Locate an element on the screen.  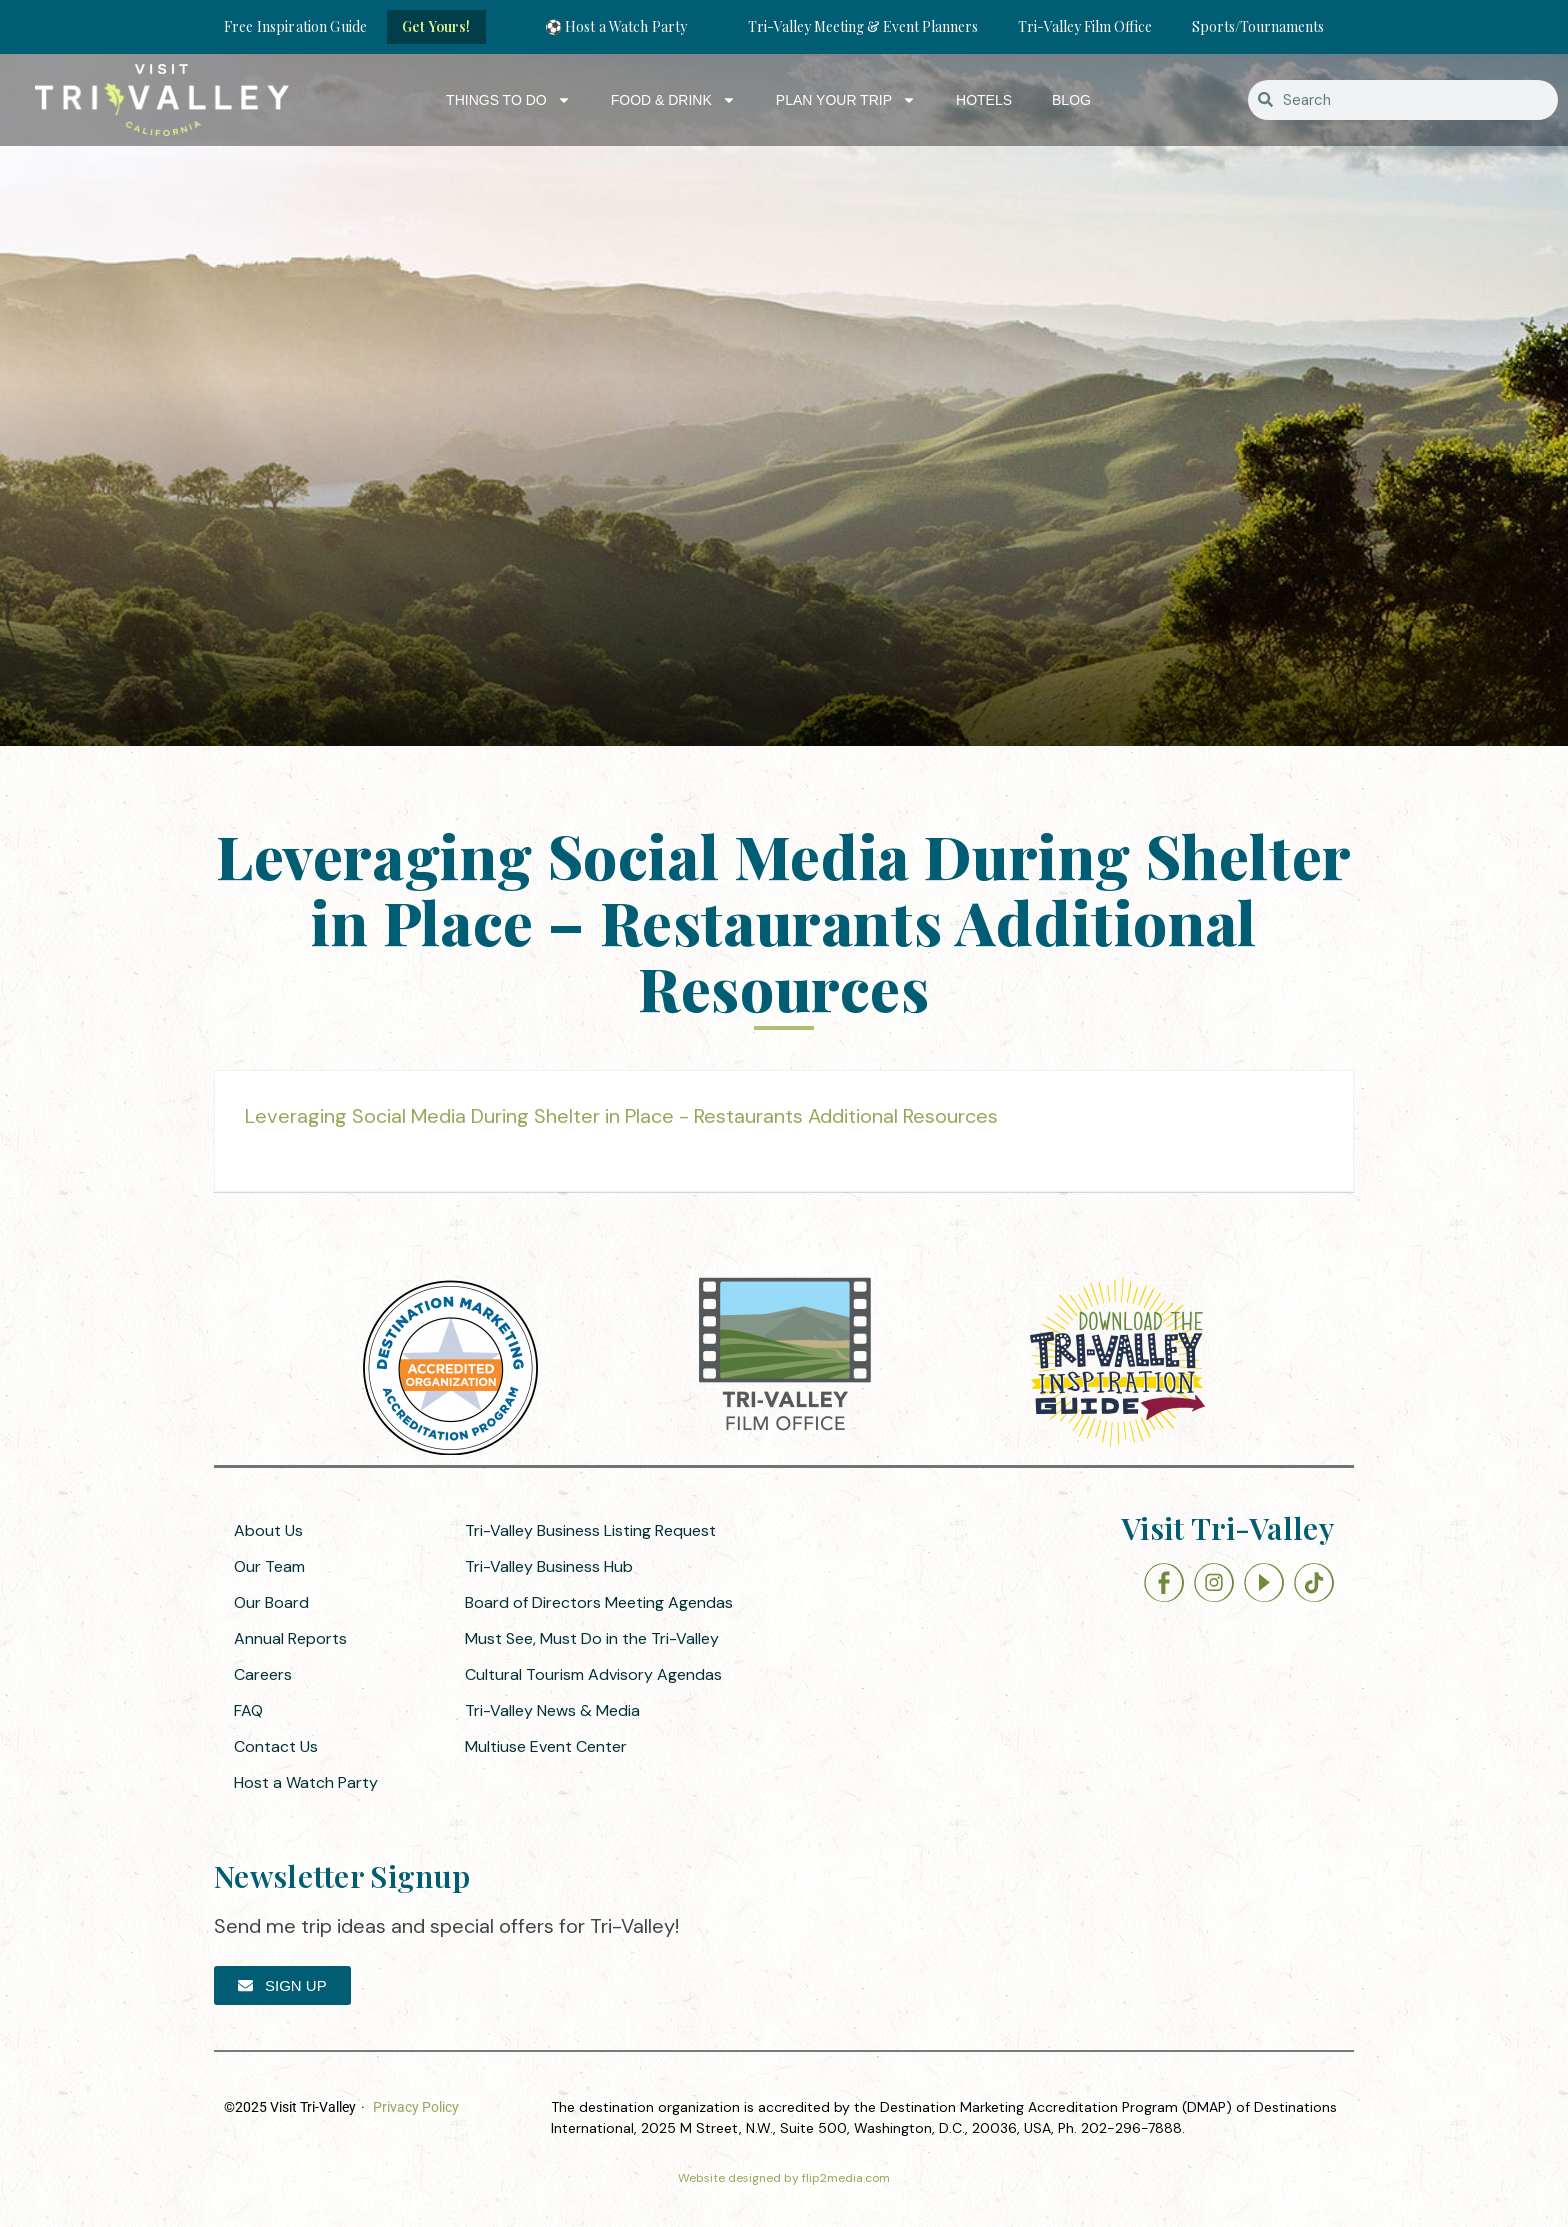
Tri-Valley Meeting & Event Planners is located at coordinates (863, 26).